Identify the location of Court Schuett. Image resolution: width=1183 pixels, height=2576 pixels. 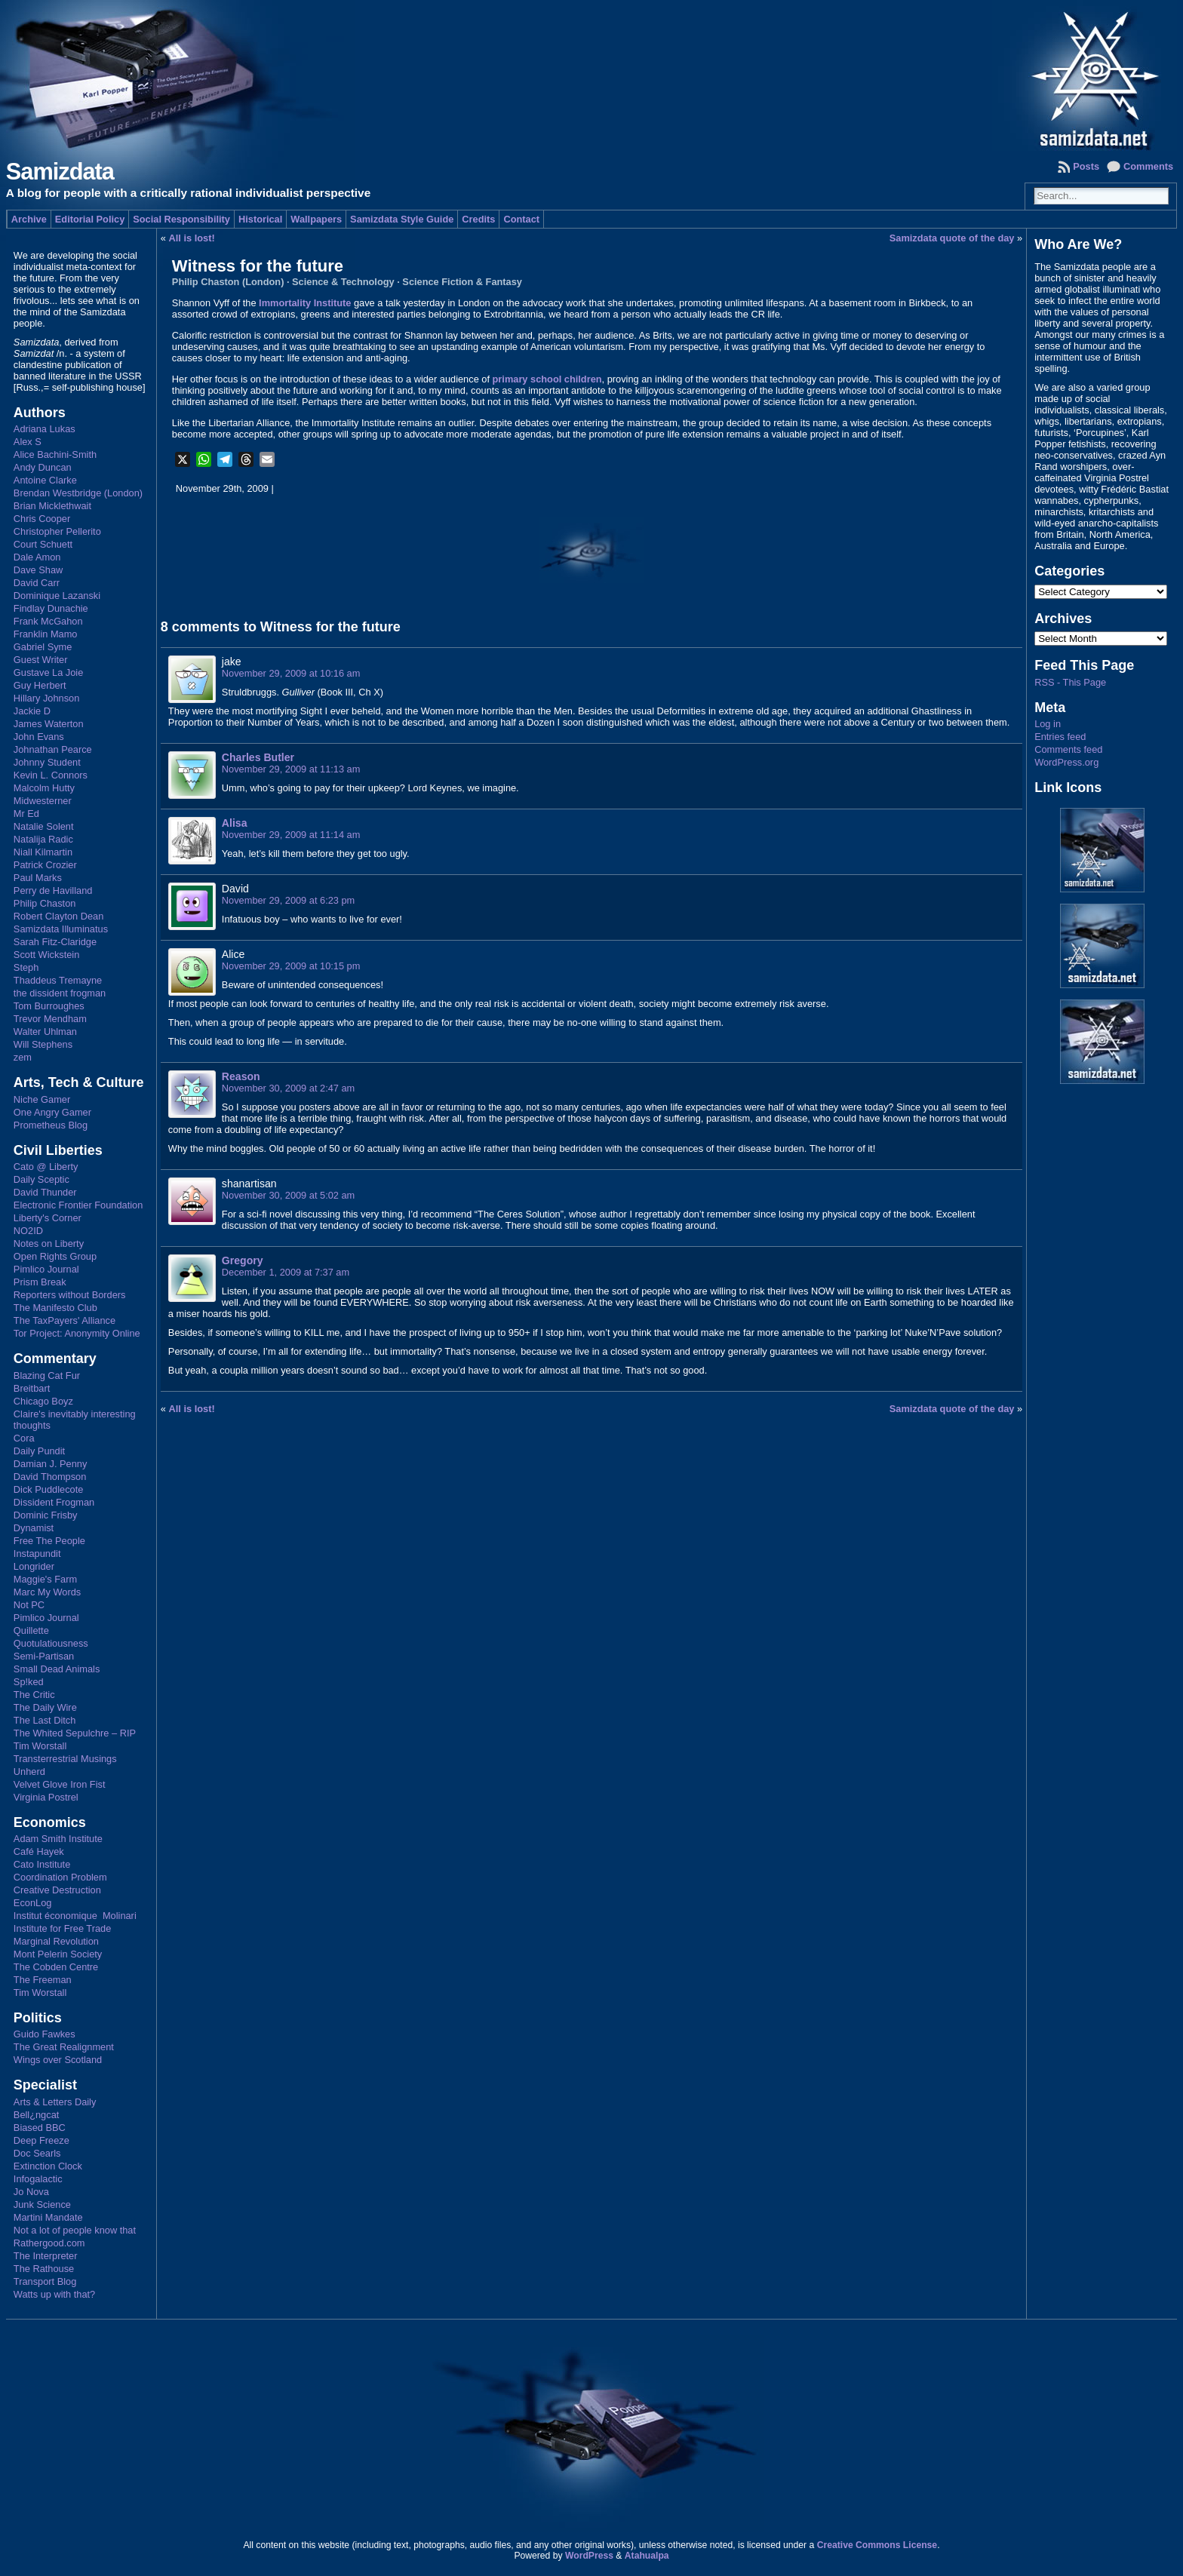
(43, 544).